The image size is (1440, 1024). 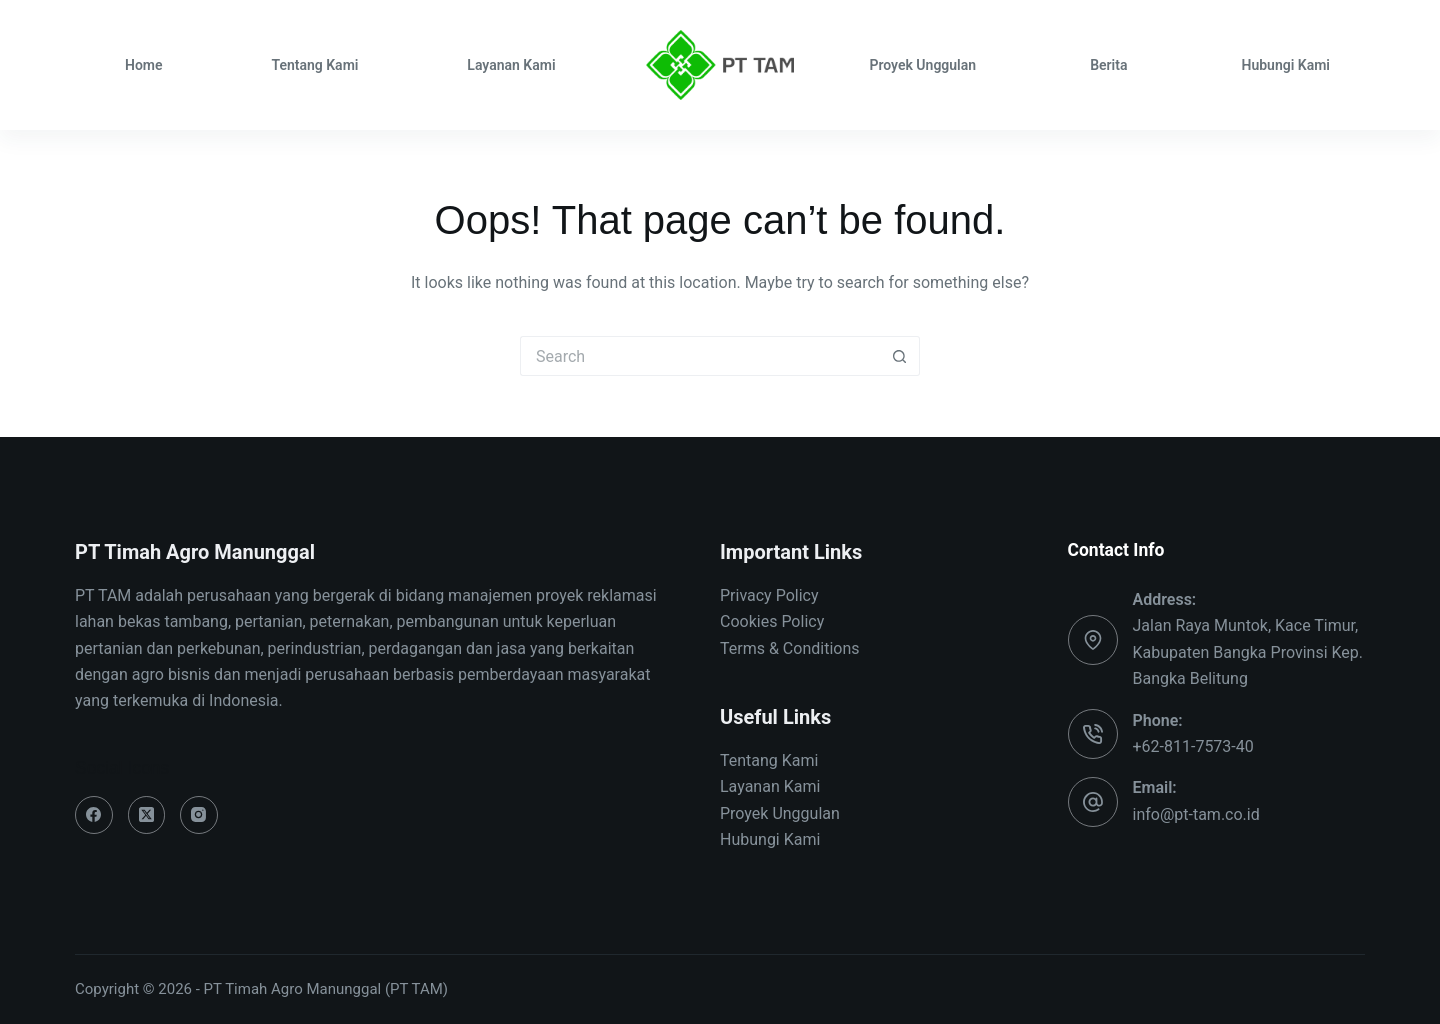 I want to click on [X (Twitter)], so click(x=147, y=815).